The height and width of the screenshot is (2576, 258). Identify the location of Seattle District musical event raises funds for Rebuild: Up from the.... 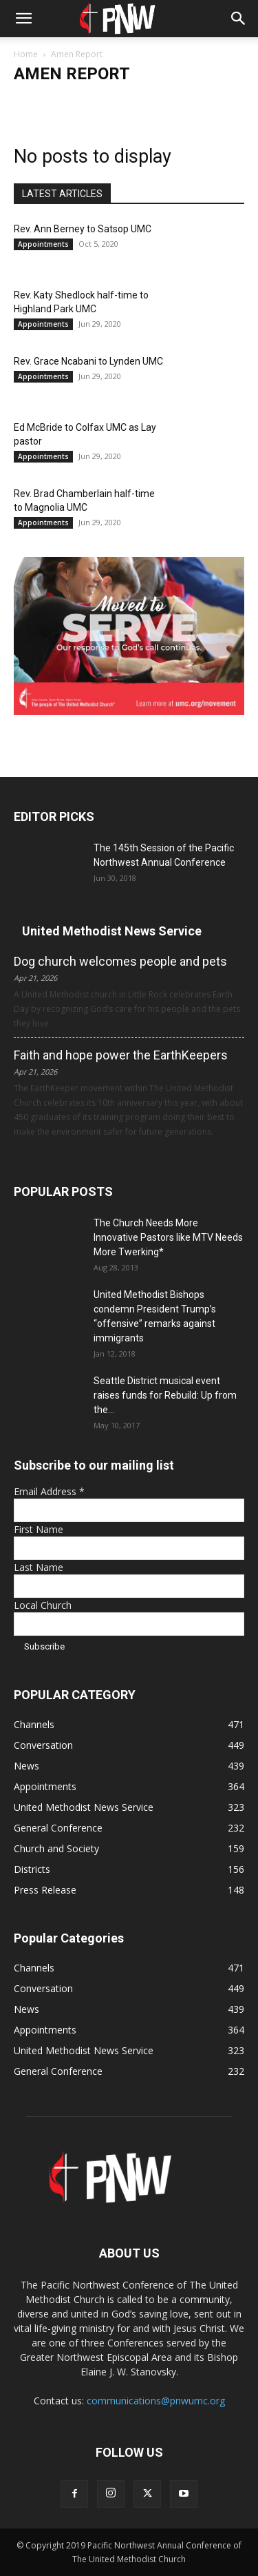
(165, 1395).